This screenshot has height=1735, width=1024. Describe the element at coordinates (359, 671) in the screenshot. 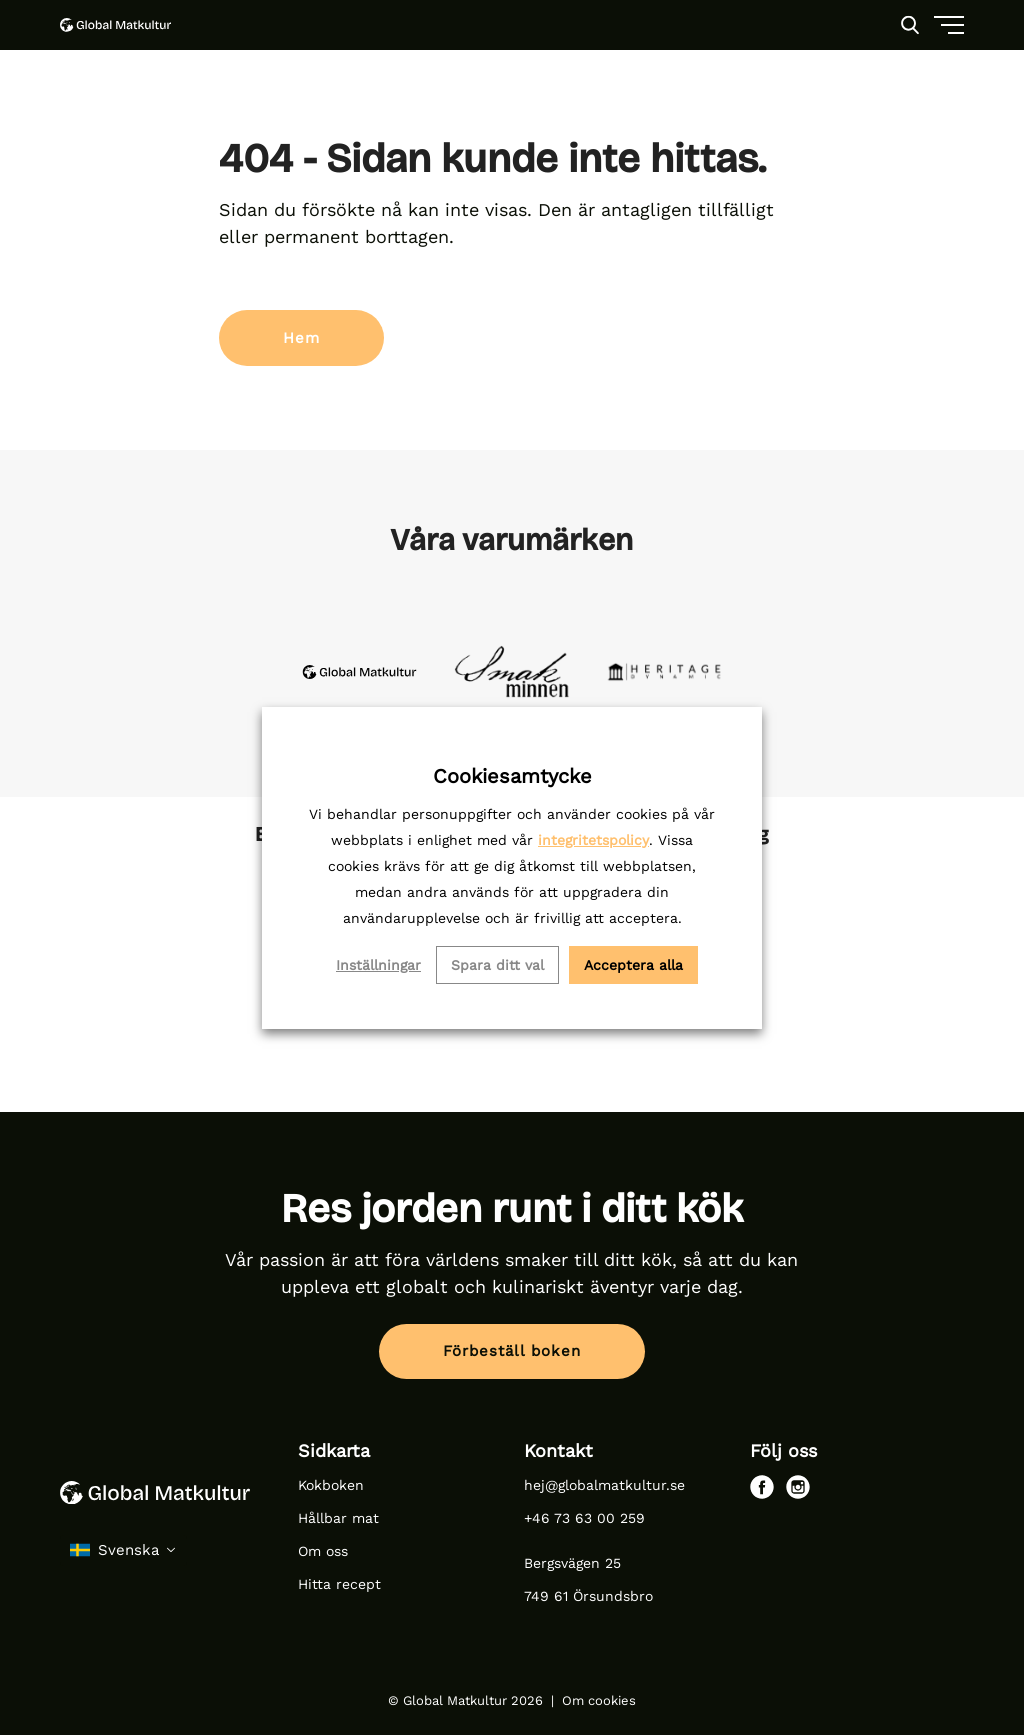

I see `[site-logo-global-matkultur-dark-1]` at that location.